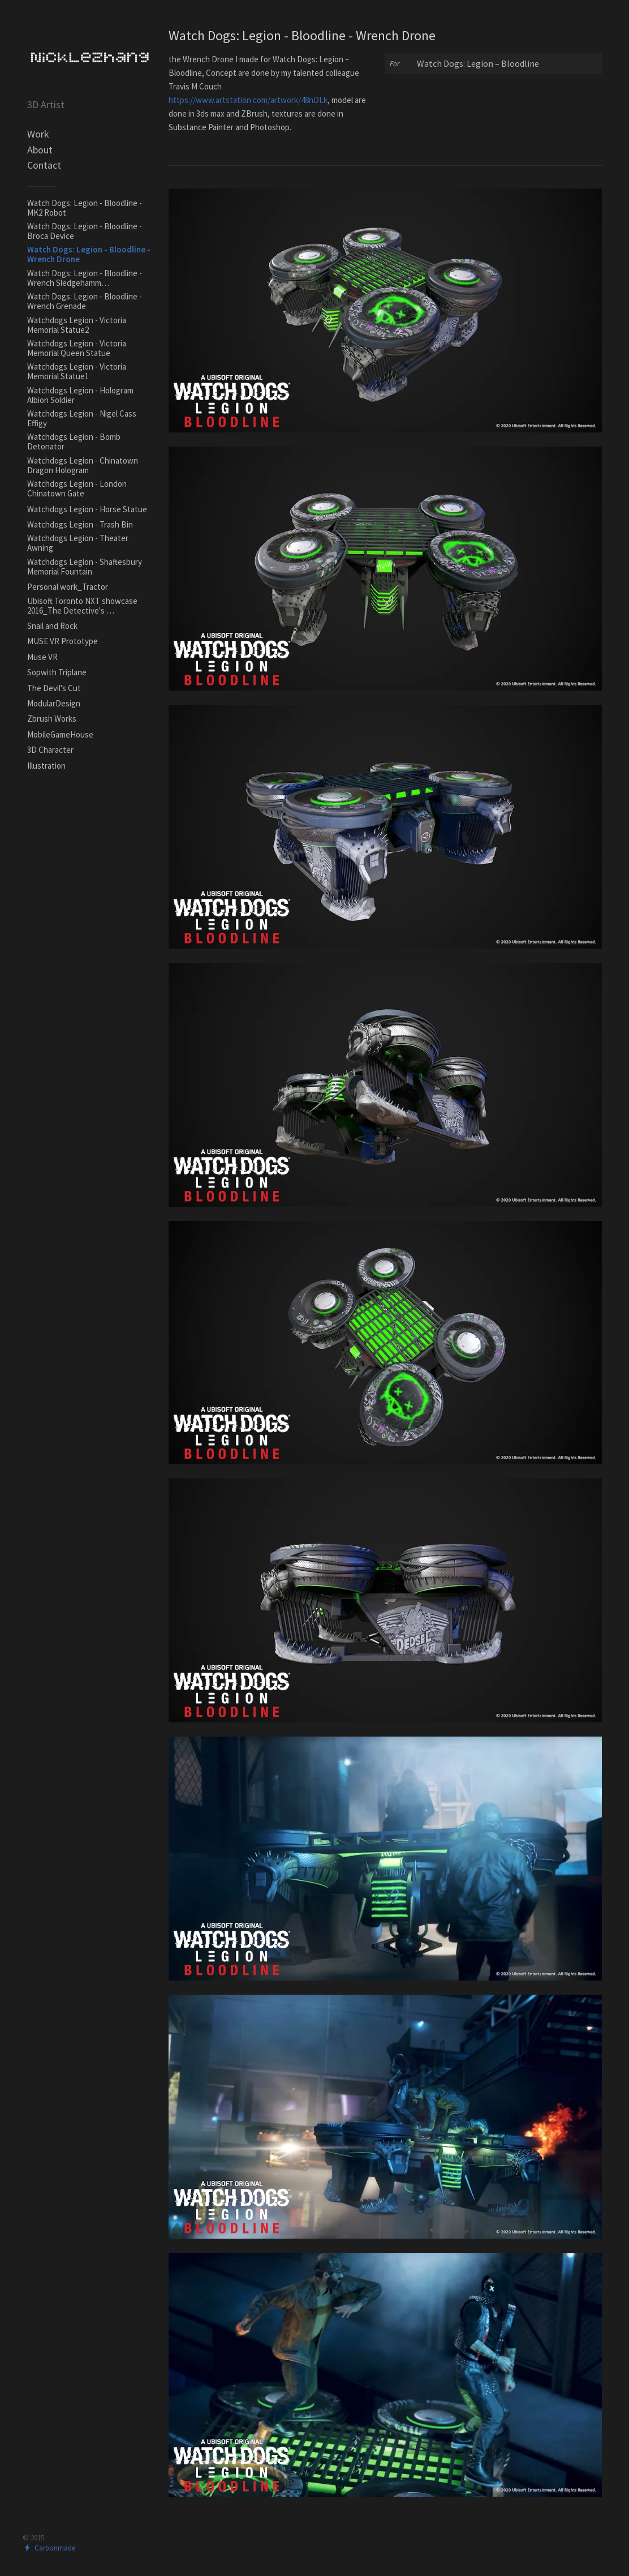 This screenshot has height=2576, width=629. I want to click on MUSE VR Prototype, so click(62, 641).